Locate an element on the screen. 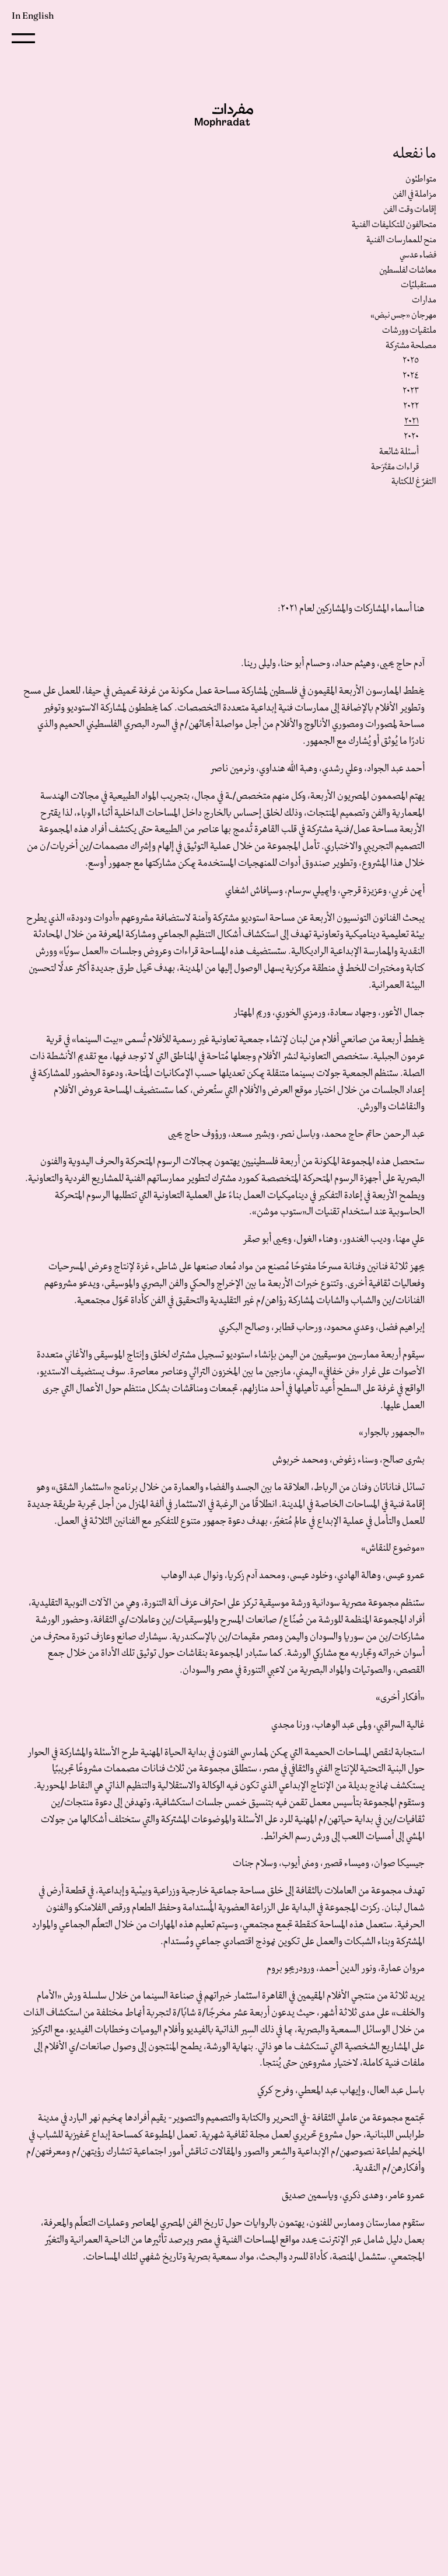 The height and width of the screenshot is (2576, 448). معاشات لفلسطين is located at coordinates (407, 270).